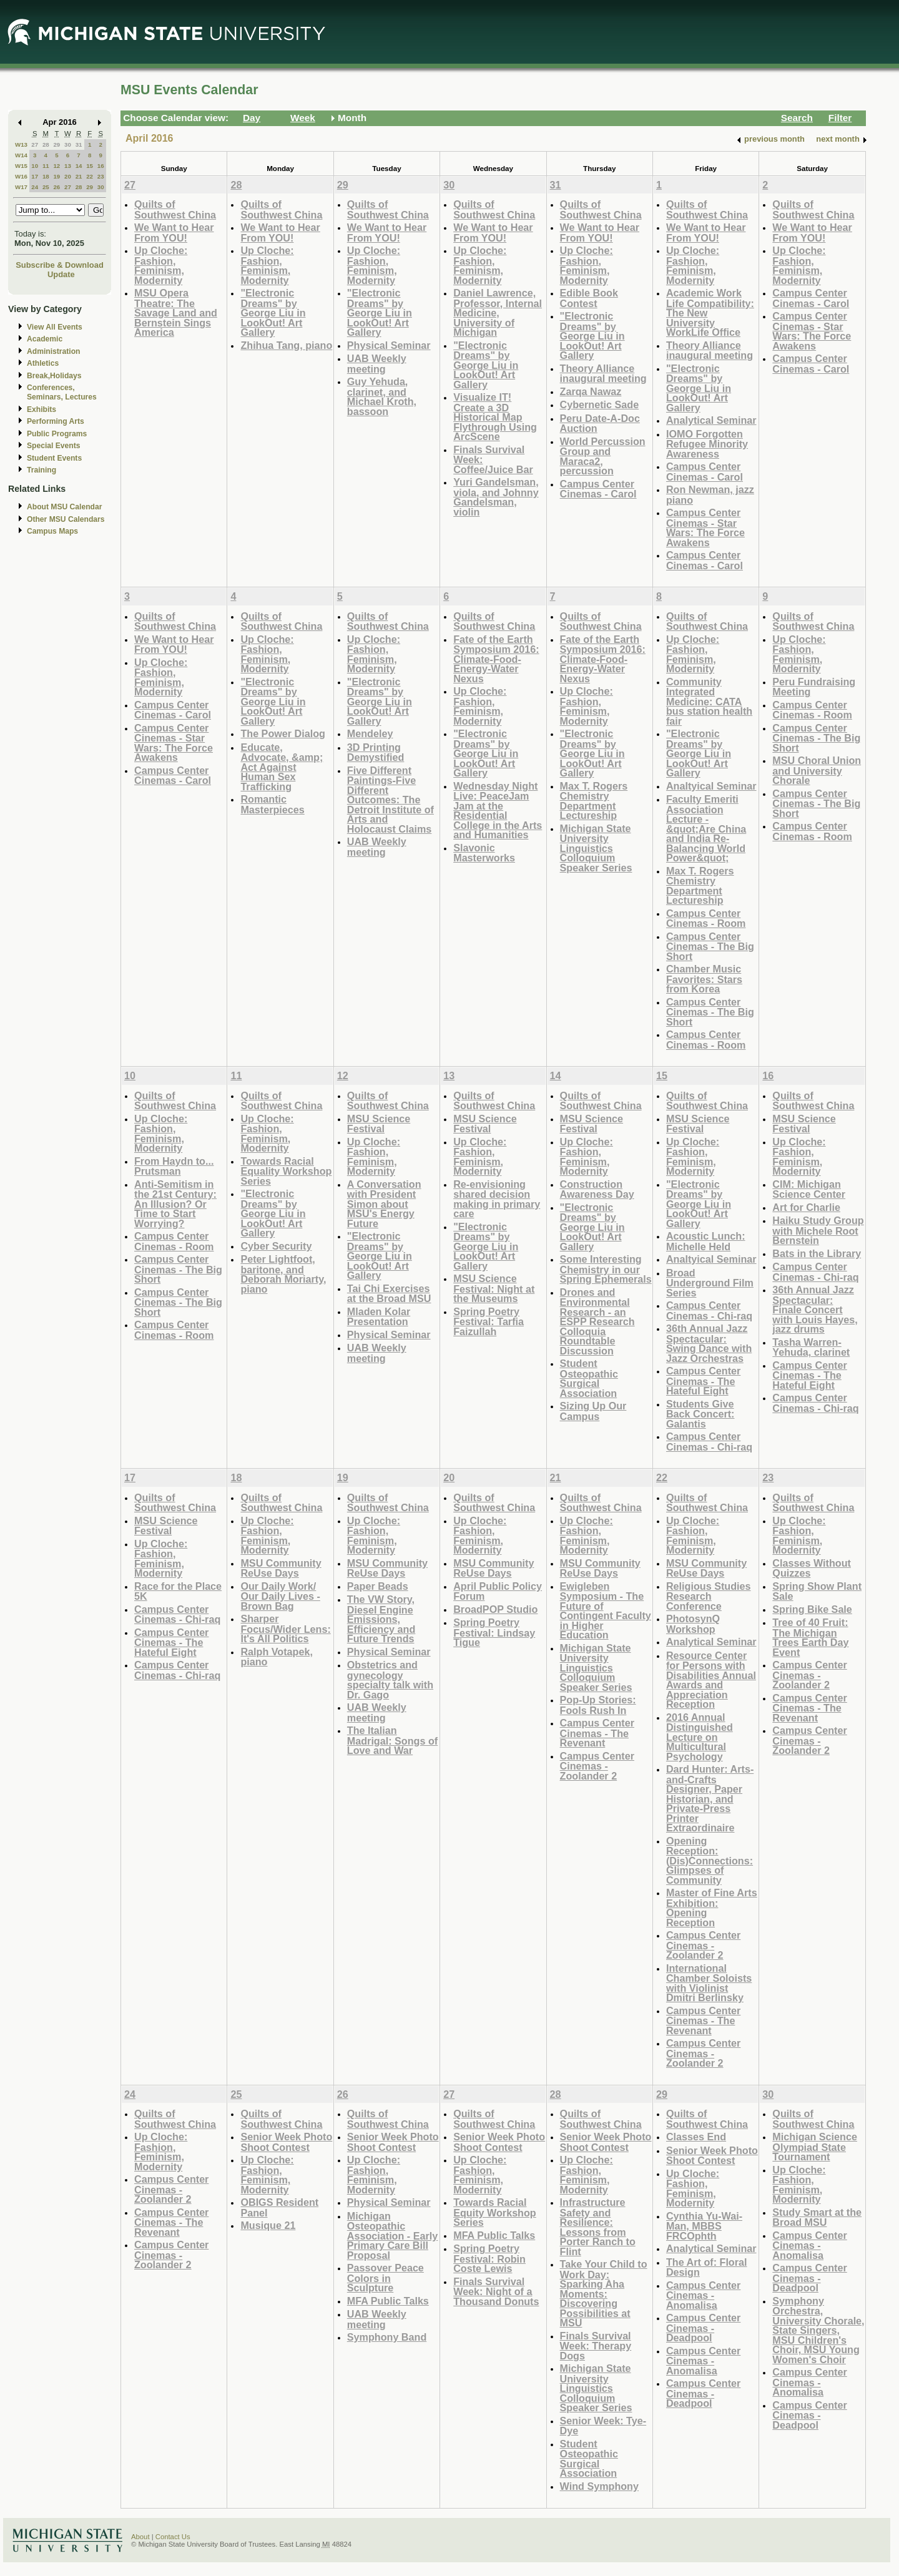  Describe the element at coordinates (45, 187) in the screenshot. I see `25` at that location.